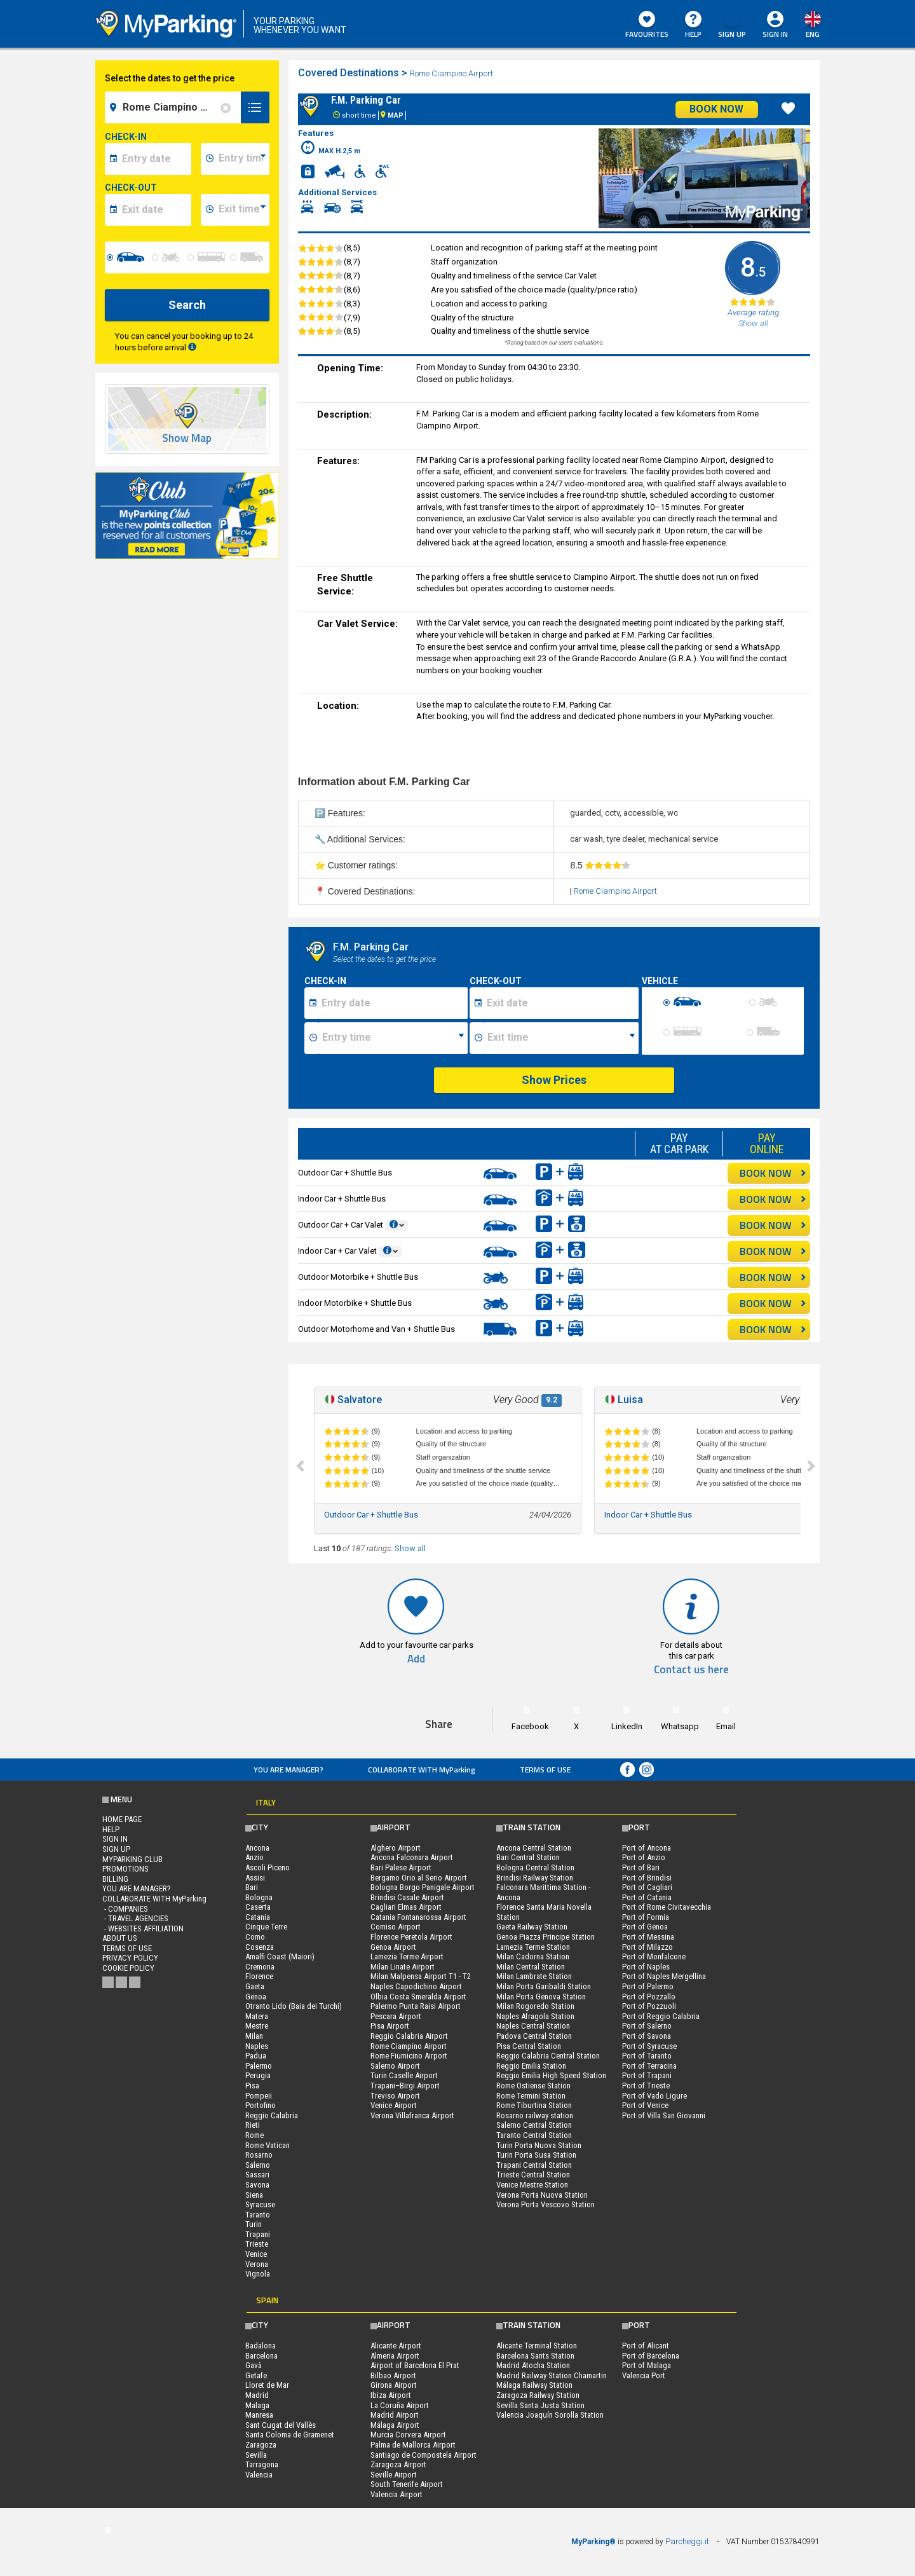 This screenshot has width=915, height=2576. Describe the element at coordinates (543, 1986) in the screenshot. I see `Milan Porta Garibaldi Station` at that location.